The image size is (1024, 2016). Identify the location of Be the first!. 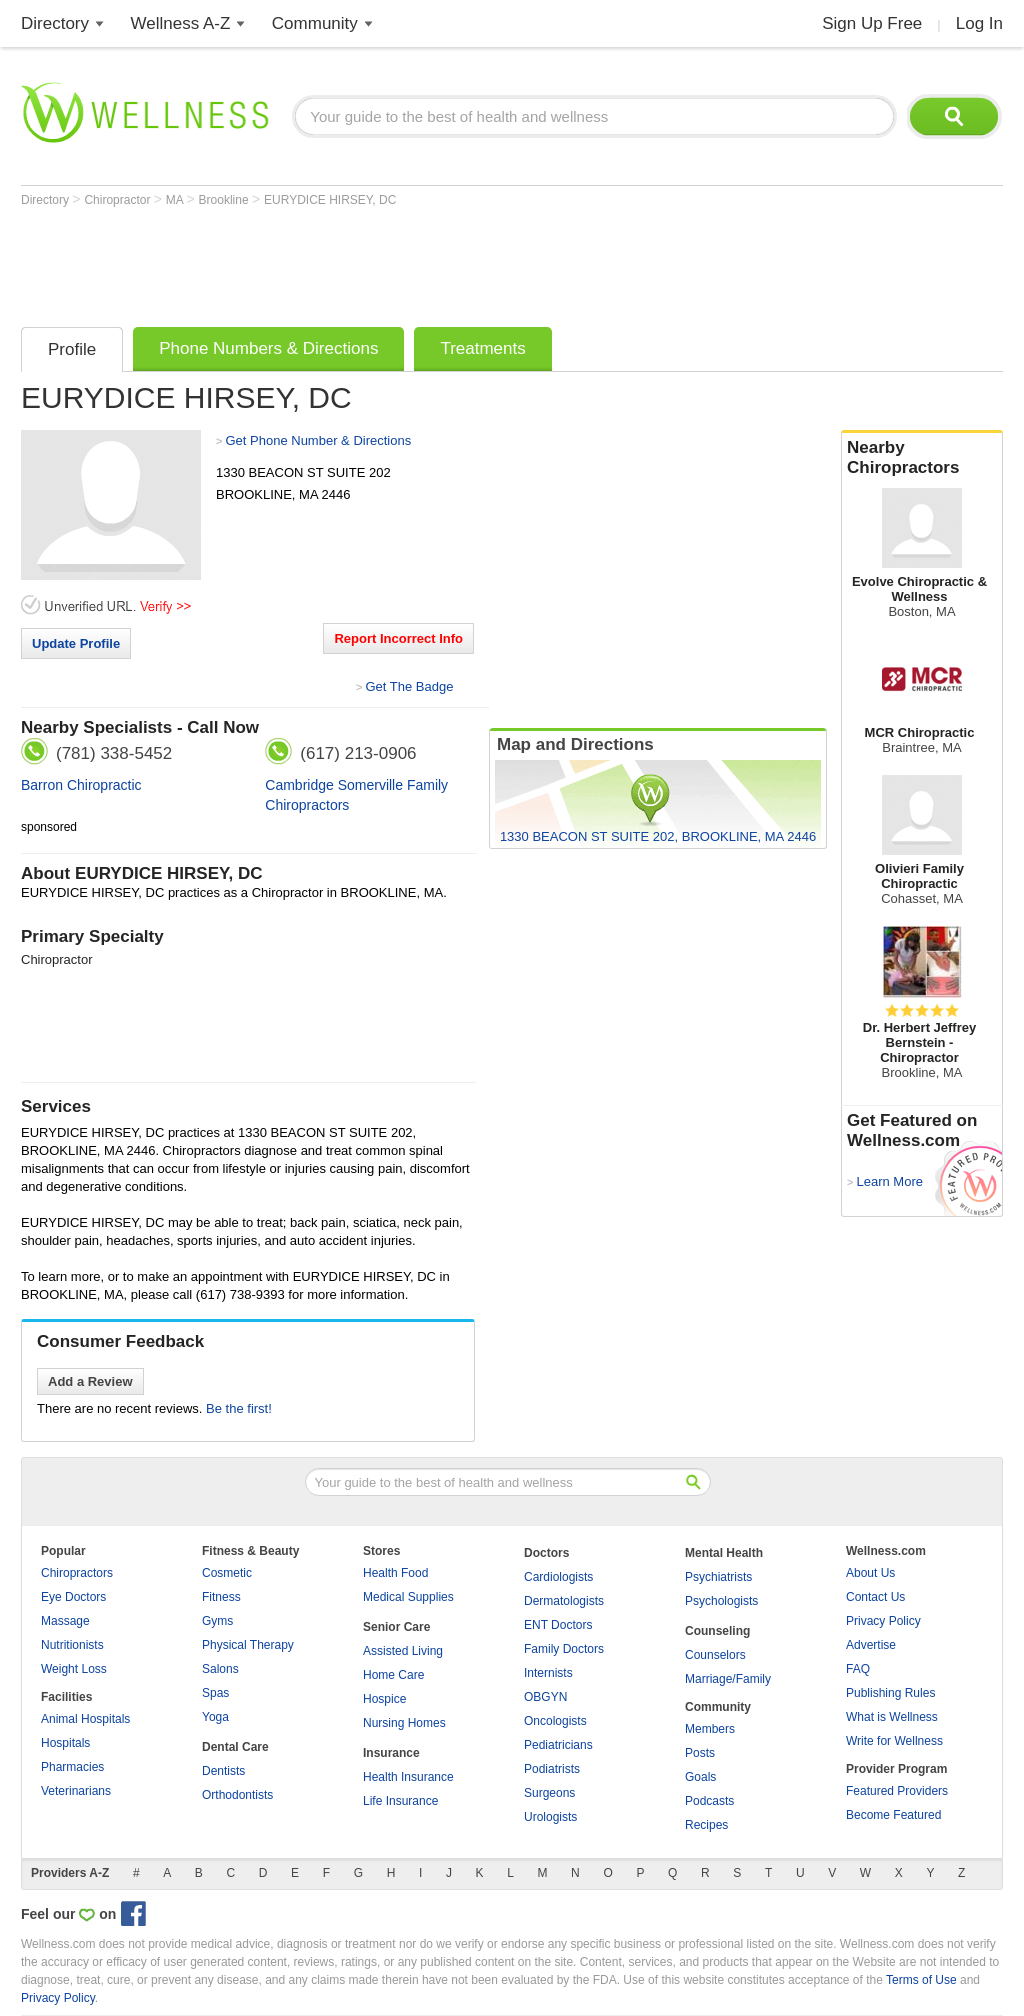
(239, 1408).